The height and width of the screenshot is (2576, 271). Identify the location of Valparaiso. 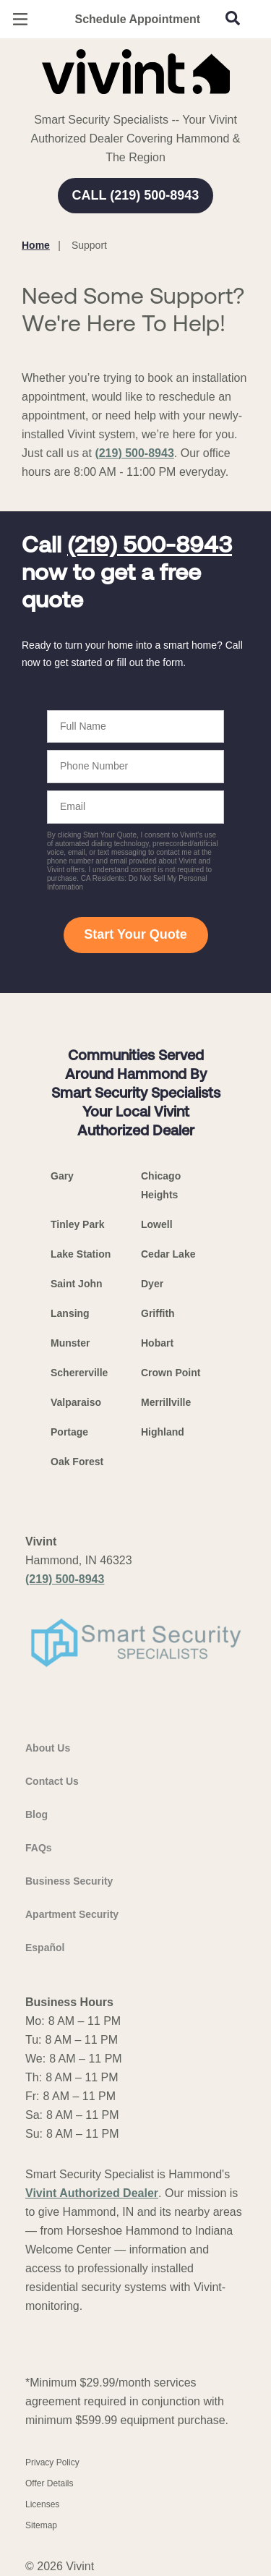
(76, 1402).